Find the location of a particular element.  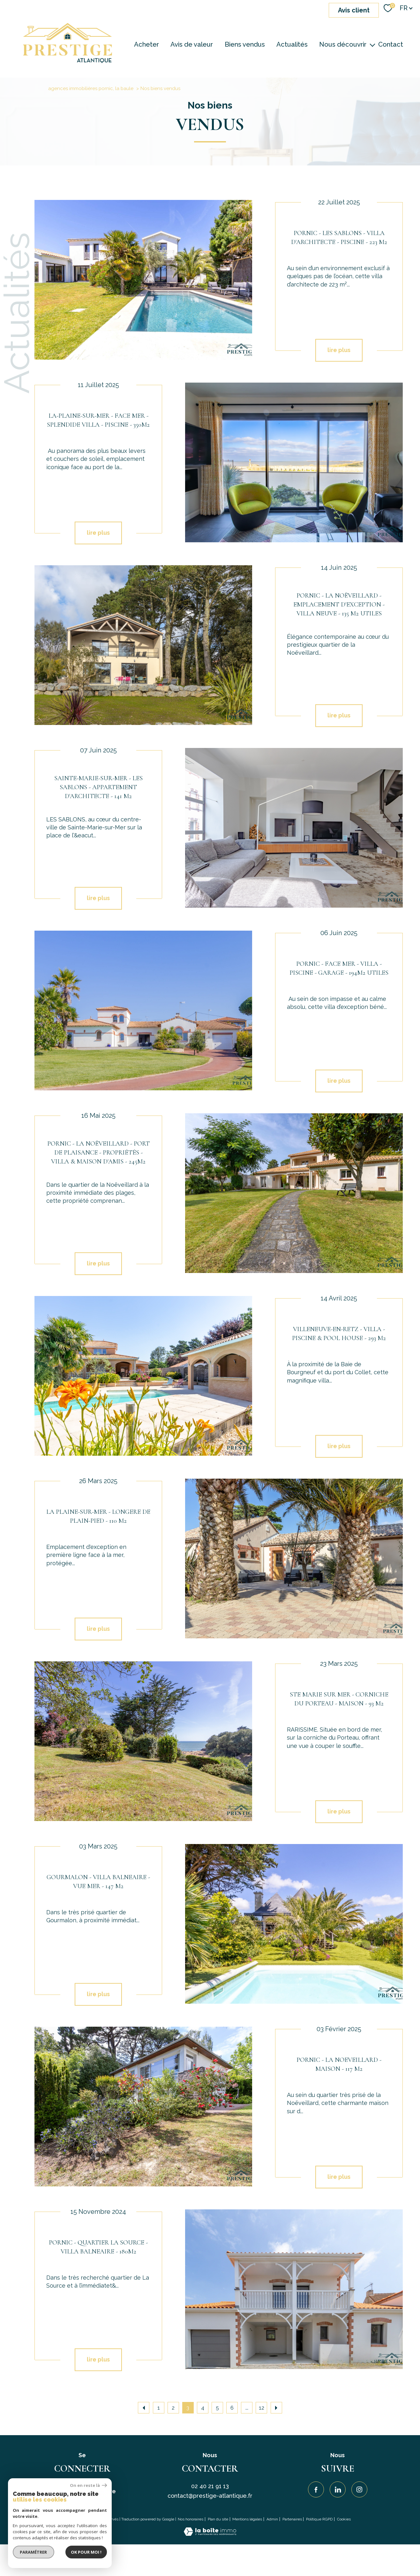

[Aller à la page suivante] is located at coordinates (276, 2407).